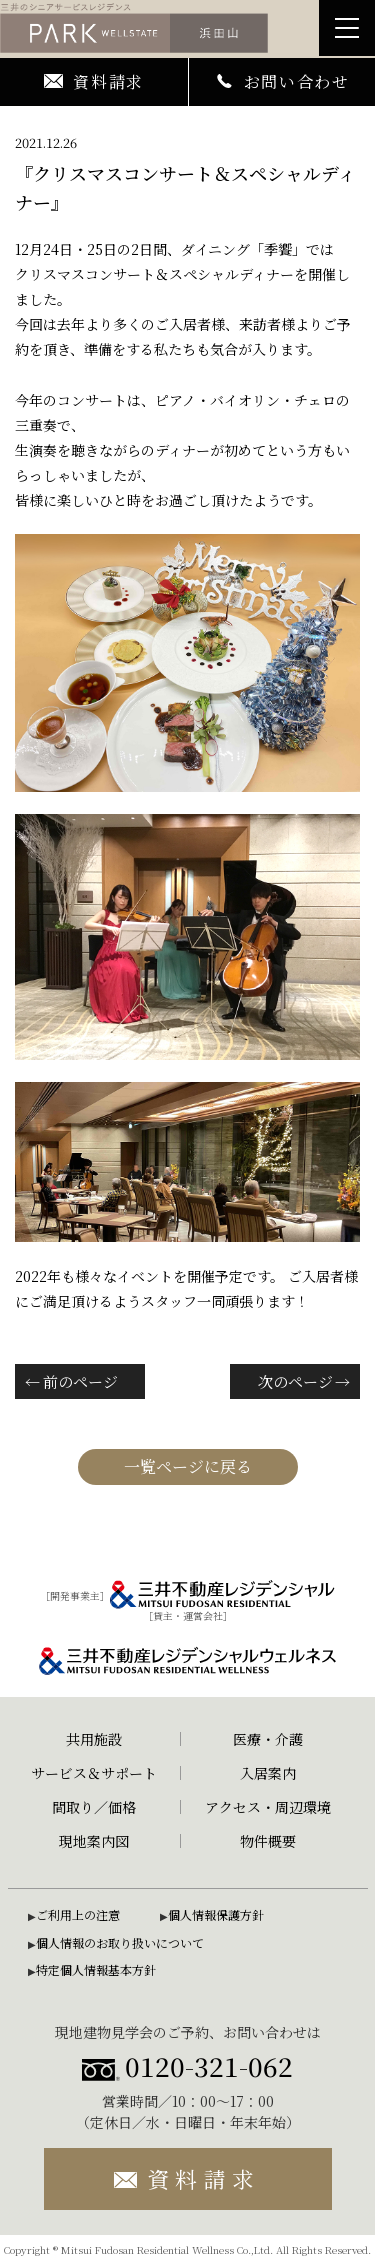  I want to click on お問い合わせ, so click(281, 81).